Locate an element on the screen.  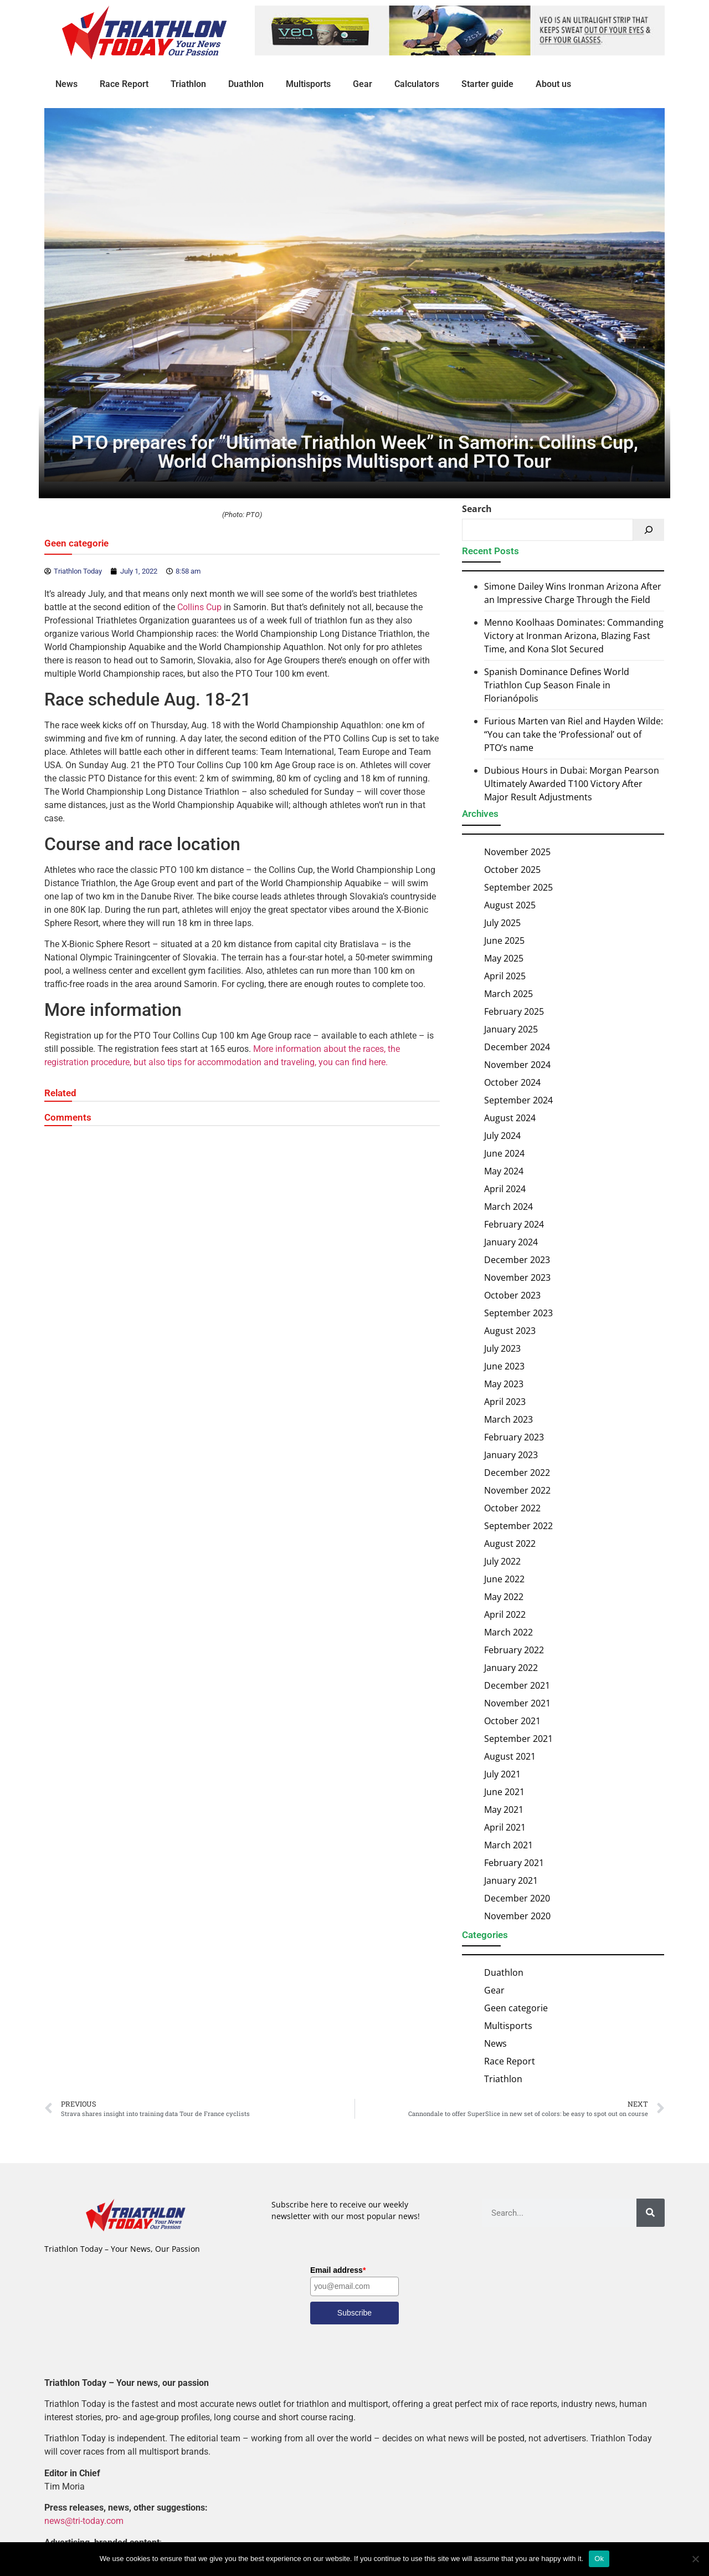
February 2022 is located at coordinates (514, 1650).